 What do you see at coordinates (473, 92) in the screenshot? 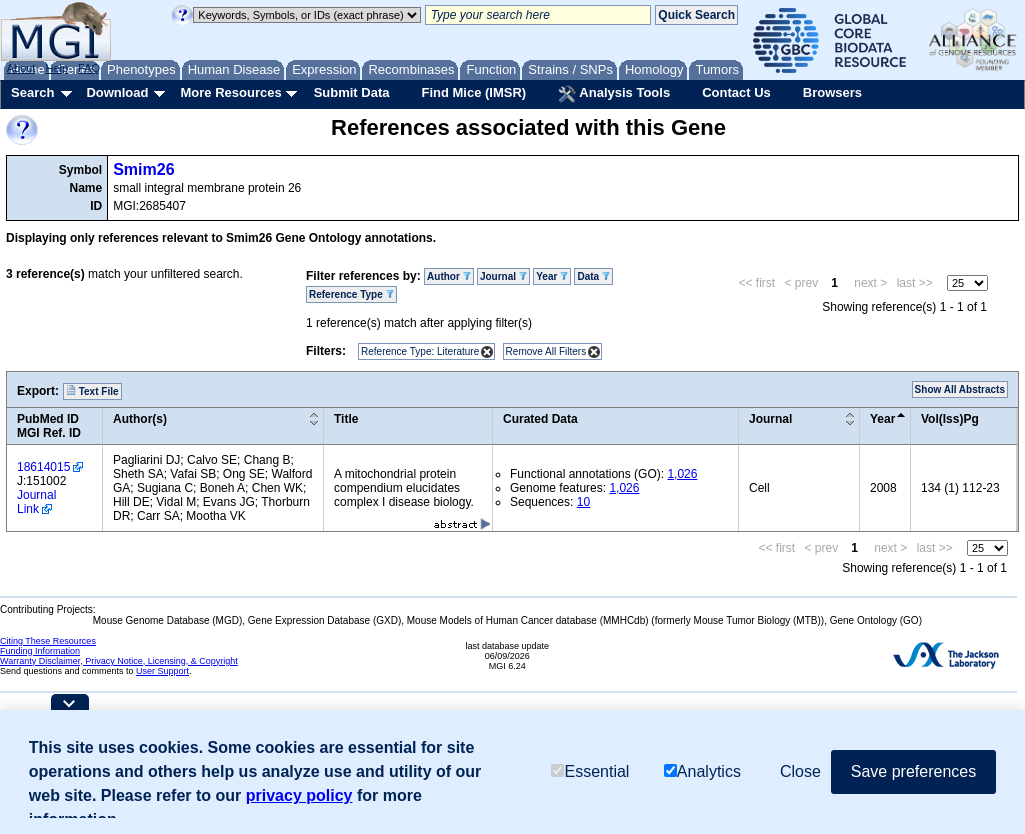
I see `Find Mice (IMSR)` at bounding box center [473, 92].